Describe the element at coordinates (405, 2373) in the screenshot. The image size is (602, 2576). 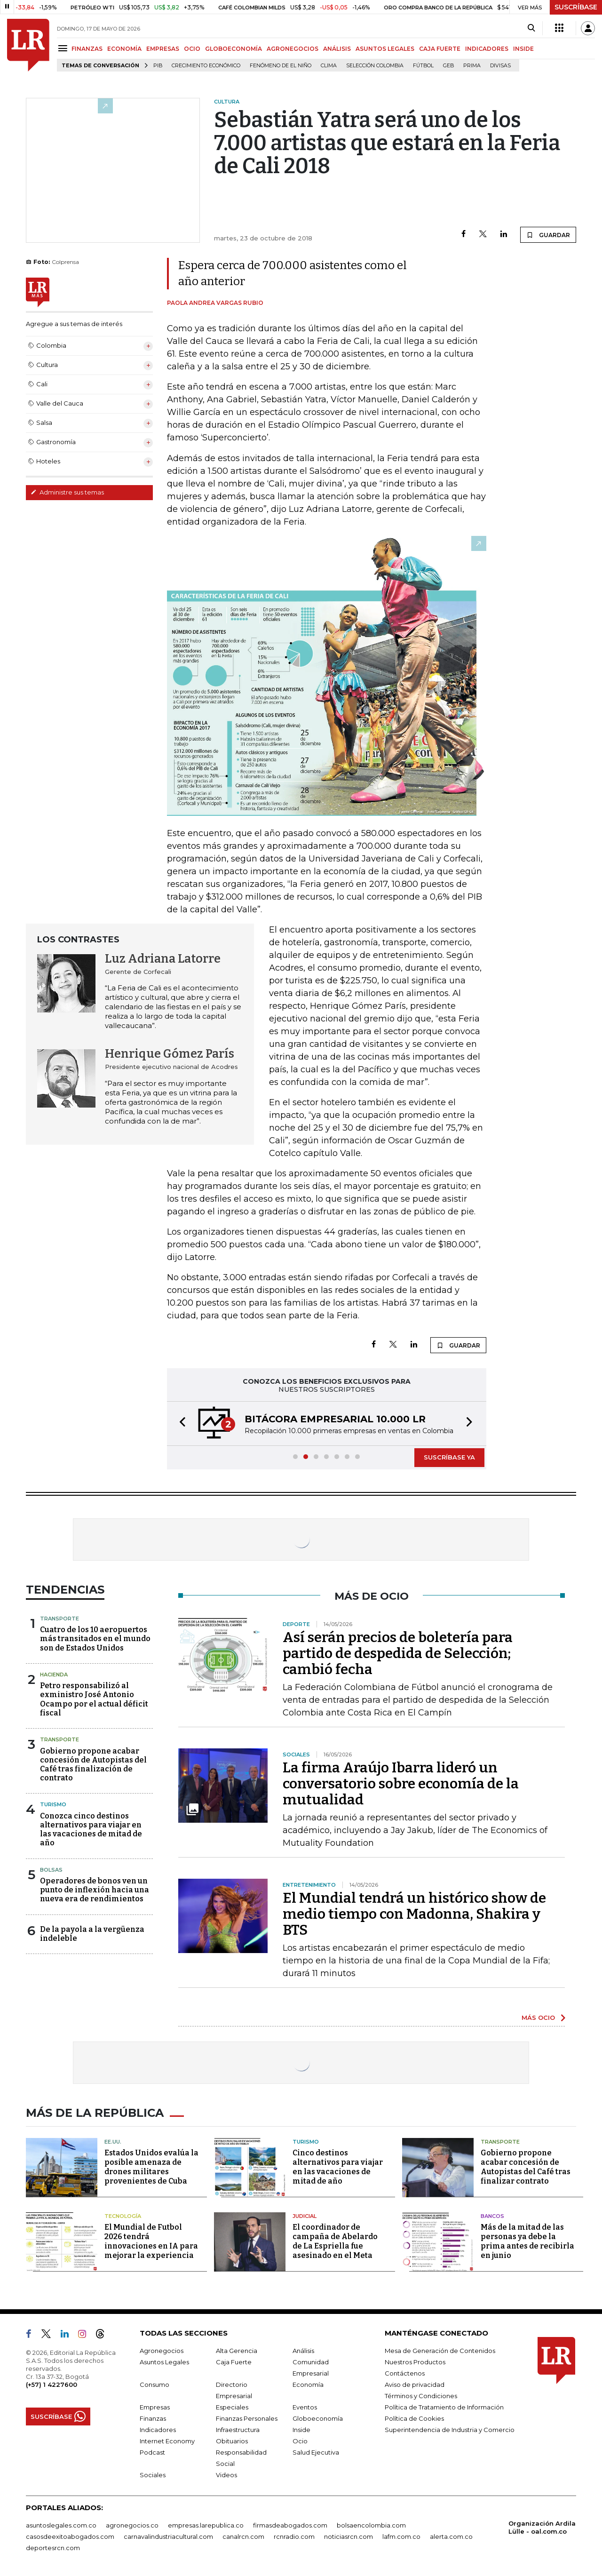
I see `Contáctenos` at that location.